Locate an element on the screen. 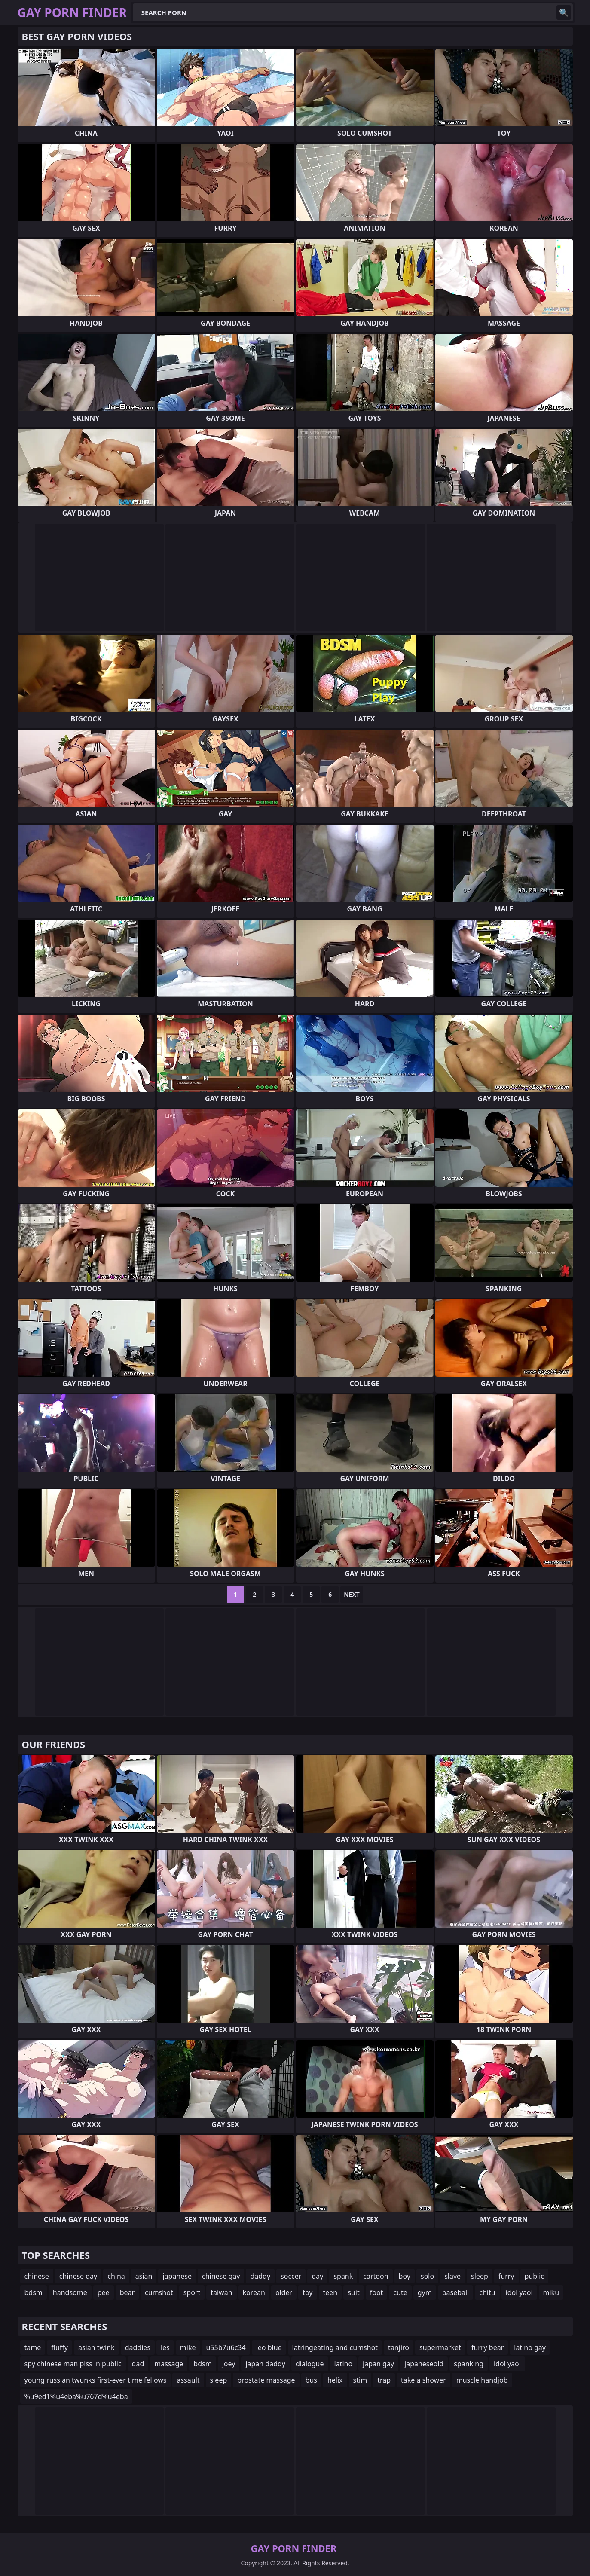 This screenshot has height=2576, width=590. asian twink is located at coordinates (96, 2347).